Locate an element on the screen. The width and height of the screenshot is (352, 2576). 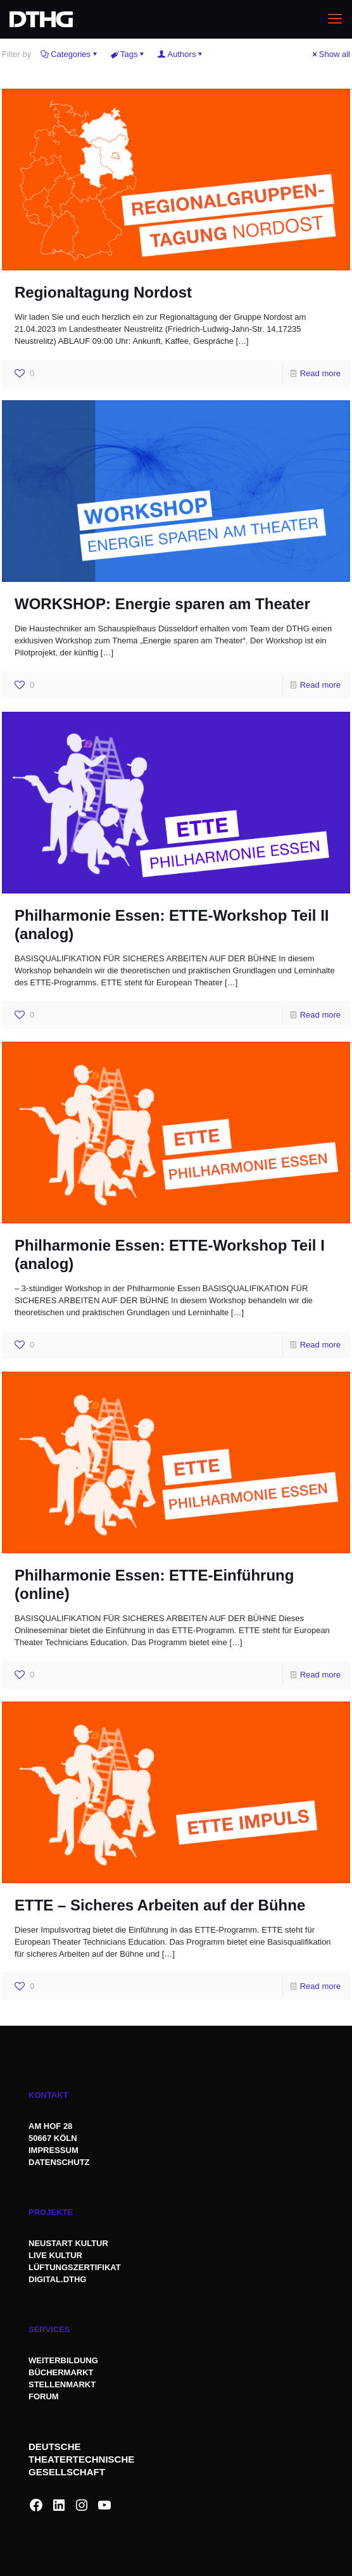
FORUM is located at coordinates (43, 2396).